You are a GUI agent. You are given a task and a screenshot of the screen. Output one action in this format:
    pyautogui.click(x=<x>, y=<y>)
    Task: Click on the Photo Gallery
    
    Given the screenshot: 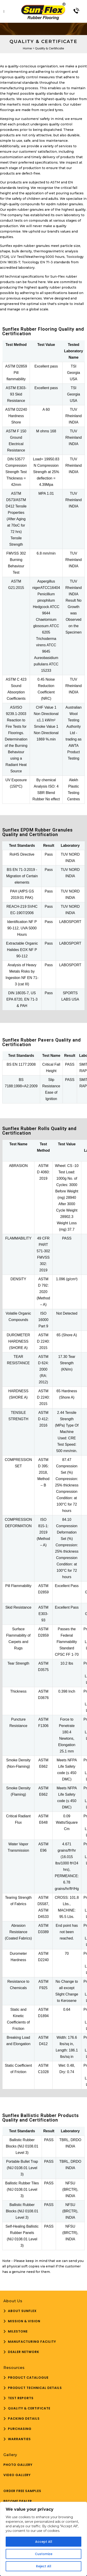 What is the action you would take?
    pyautogui.click(x=17, y=2464)
    